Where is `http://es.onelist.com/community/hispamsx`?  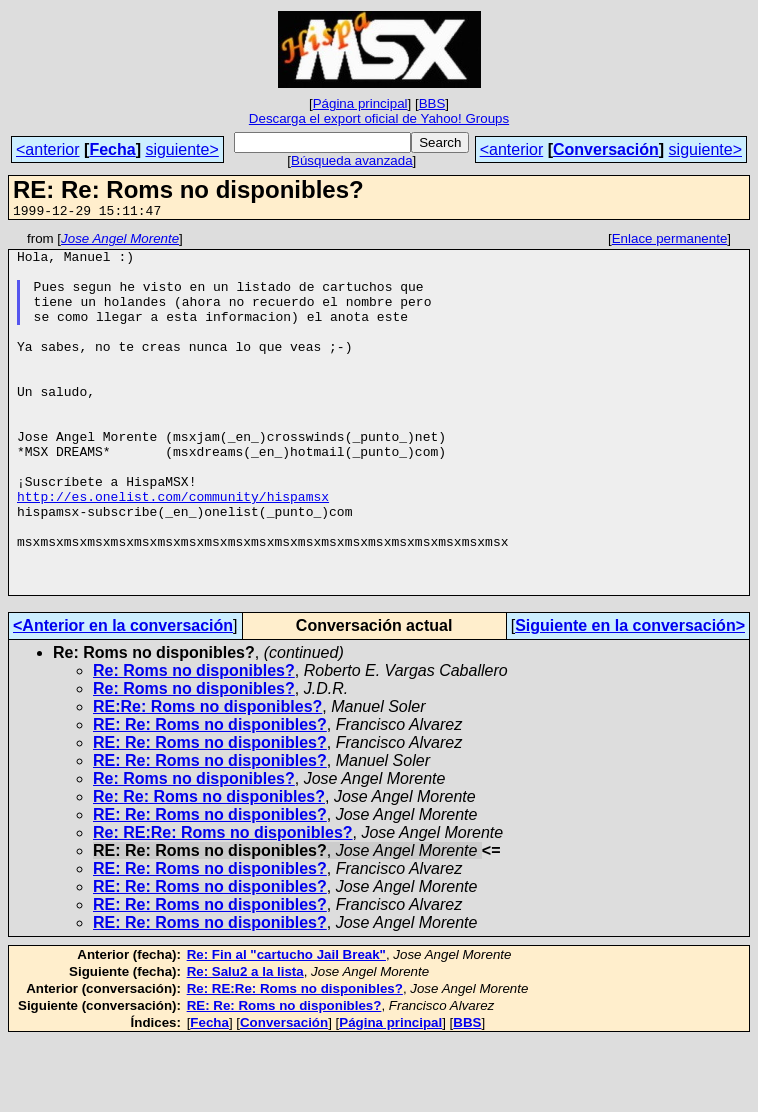
http://es.onelist.com/community/hispamsx is located at coordinates (173, 550).